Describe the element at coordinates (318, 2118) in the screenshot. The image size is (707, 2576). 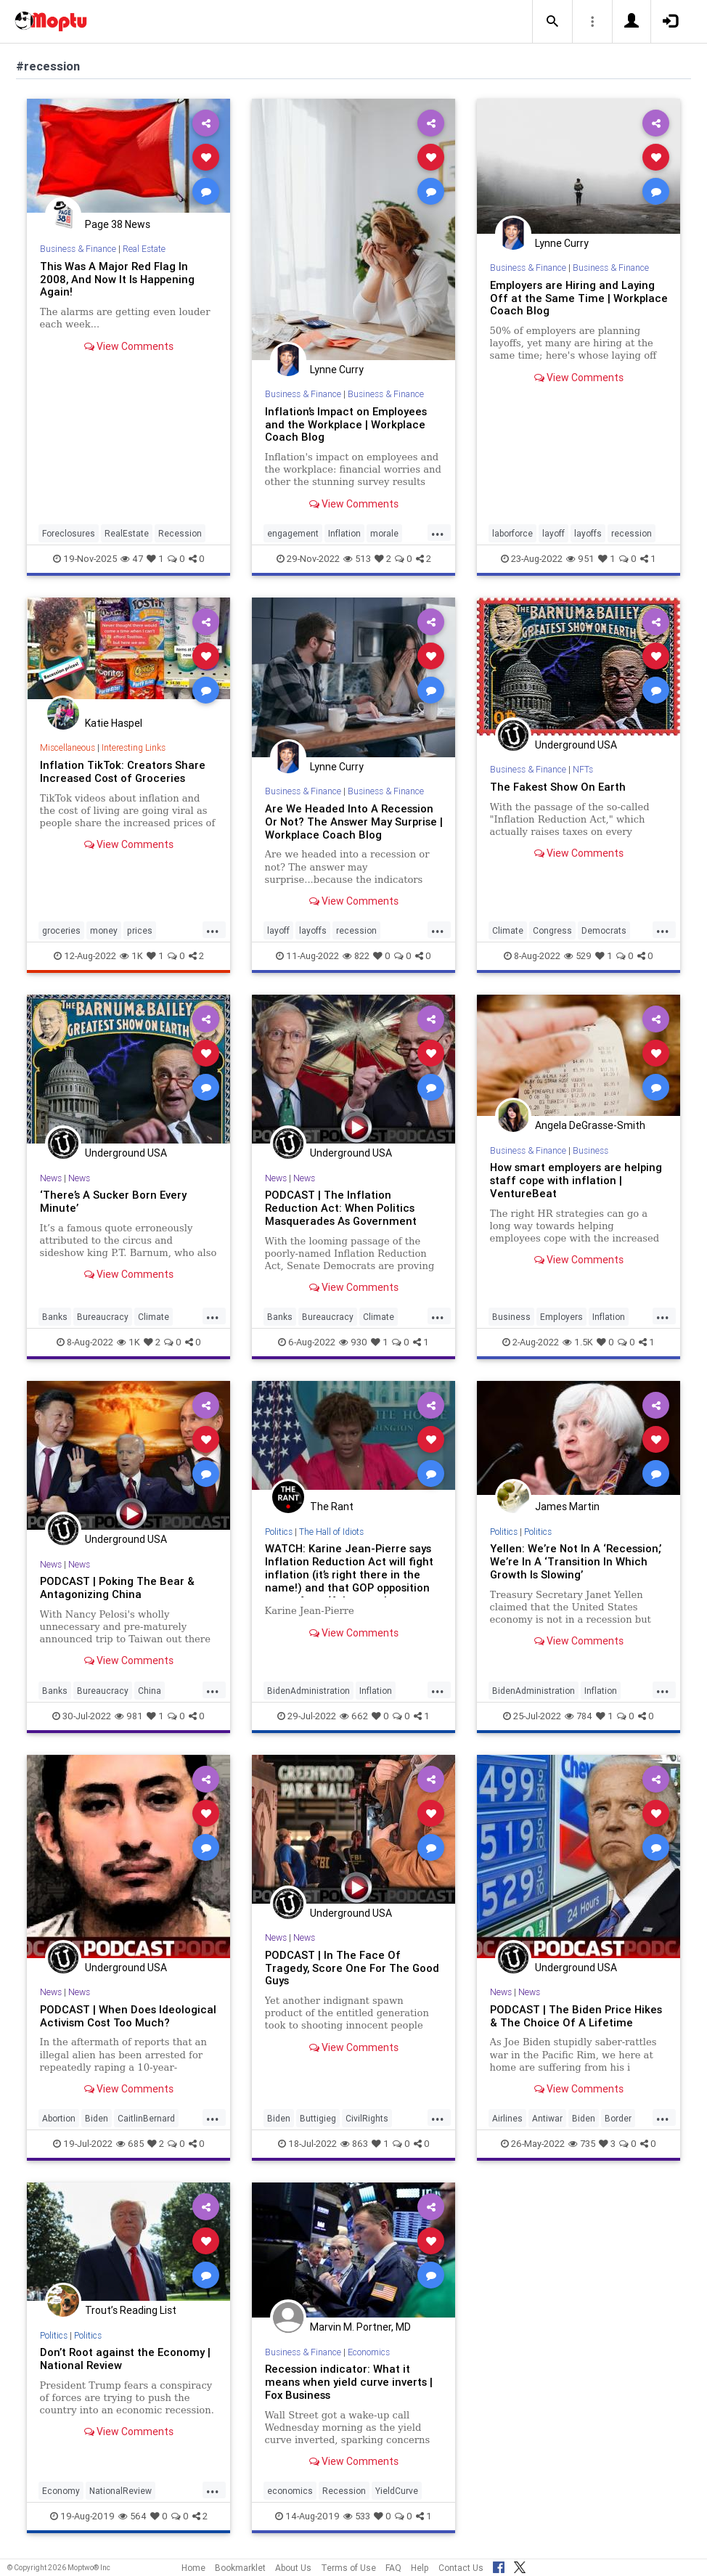
I see `Buttigieg` at that location.